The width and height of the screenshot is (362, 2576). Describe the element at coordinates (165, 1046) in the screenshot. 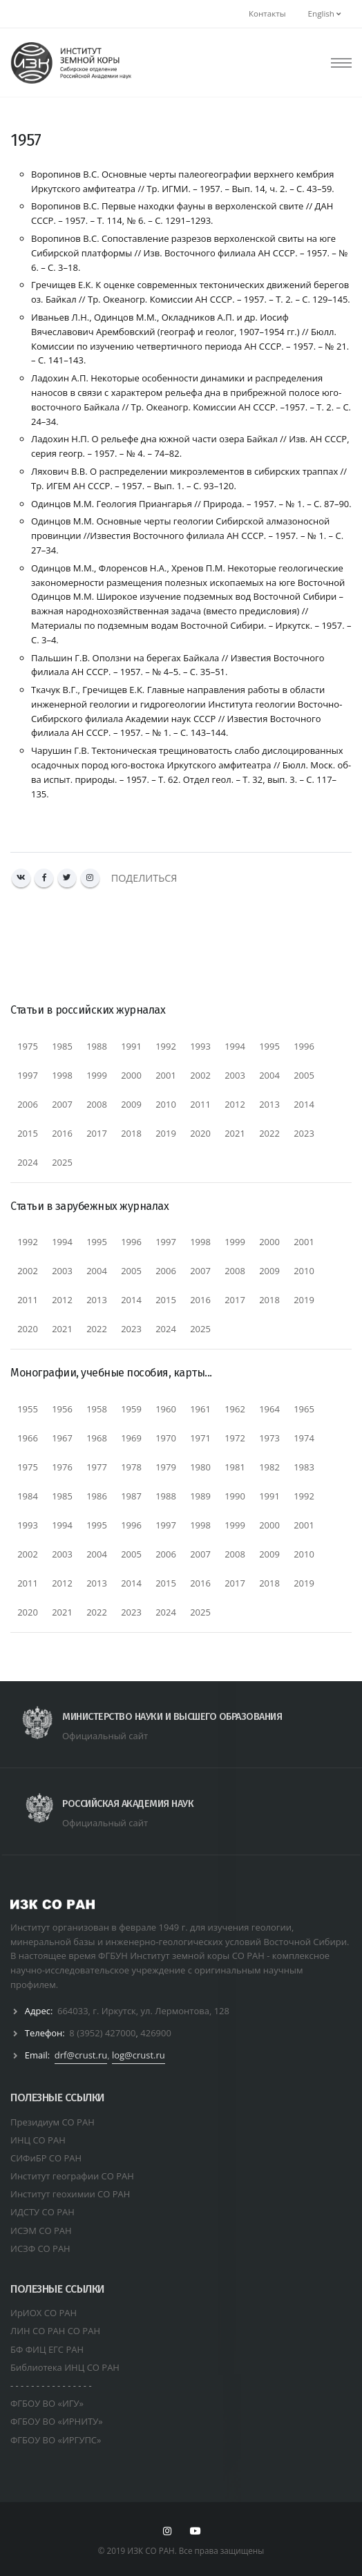

I see `1992` at that location.